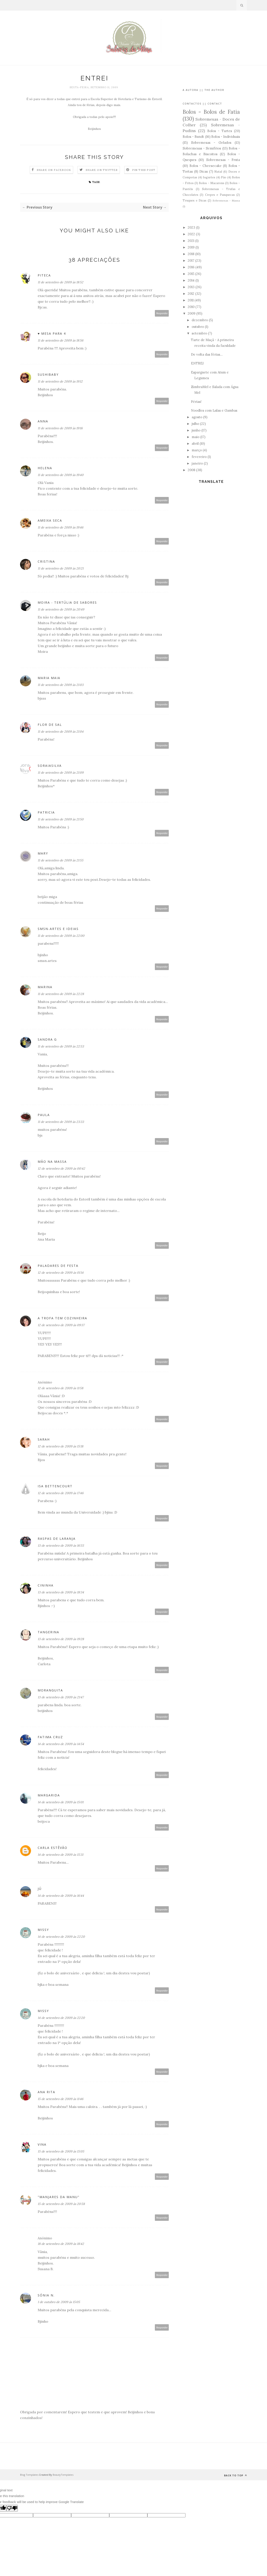  What do you see at coordinates (207, 354) in the screenshot?
I see `De volta das férias...` at bounding box center [207, 354].